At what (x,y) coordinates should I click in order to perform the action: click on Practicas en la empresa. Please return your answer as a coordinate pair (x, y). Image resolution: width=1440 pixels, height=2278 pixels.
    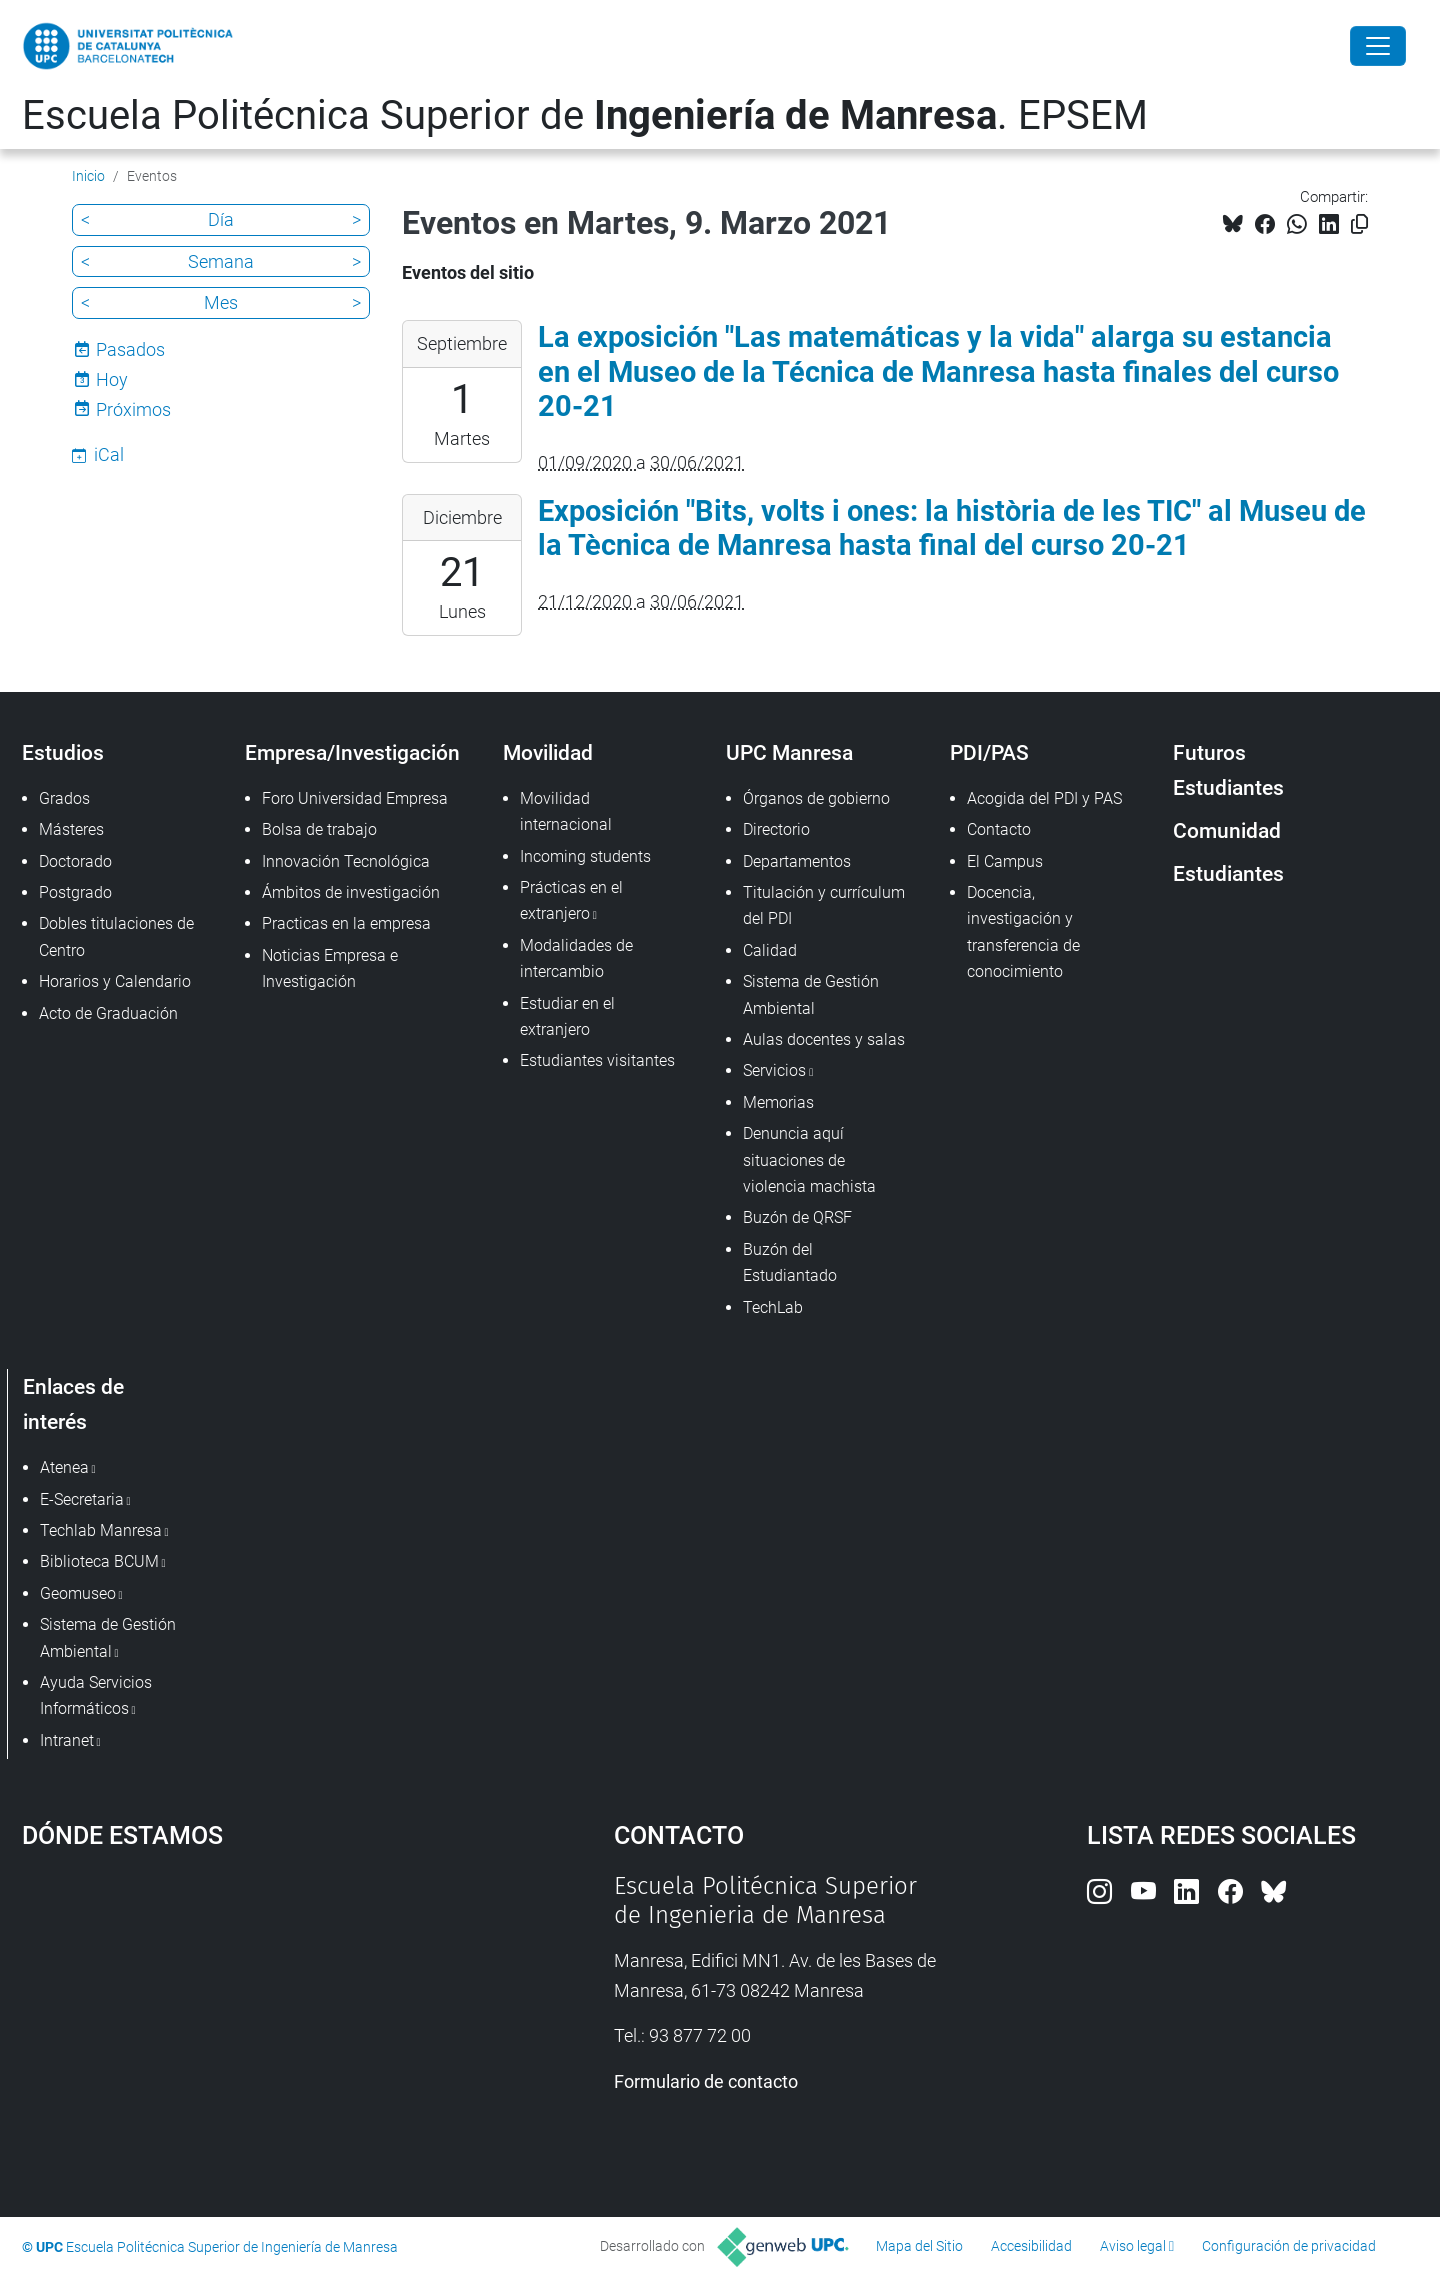
    Looking at the image, I should click on (346, 923).